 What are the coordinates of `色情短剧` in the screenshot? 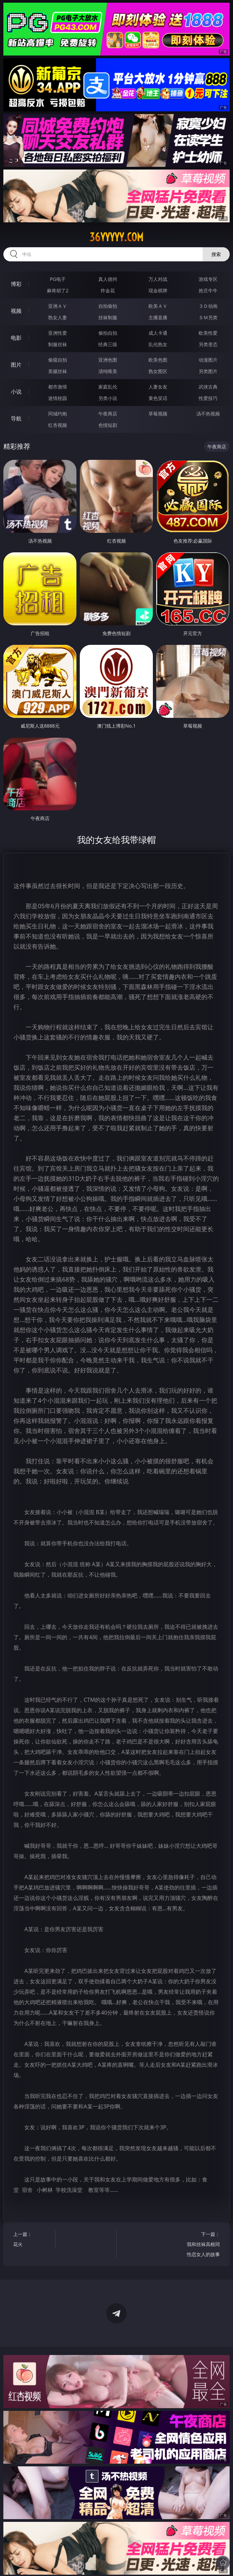 It's located at (107, 425).